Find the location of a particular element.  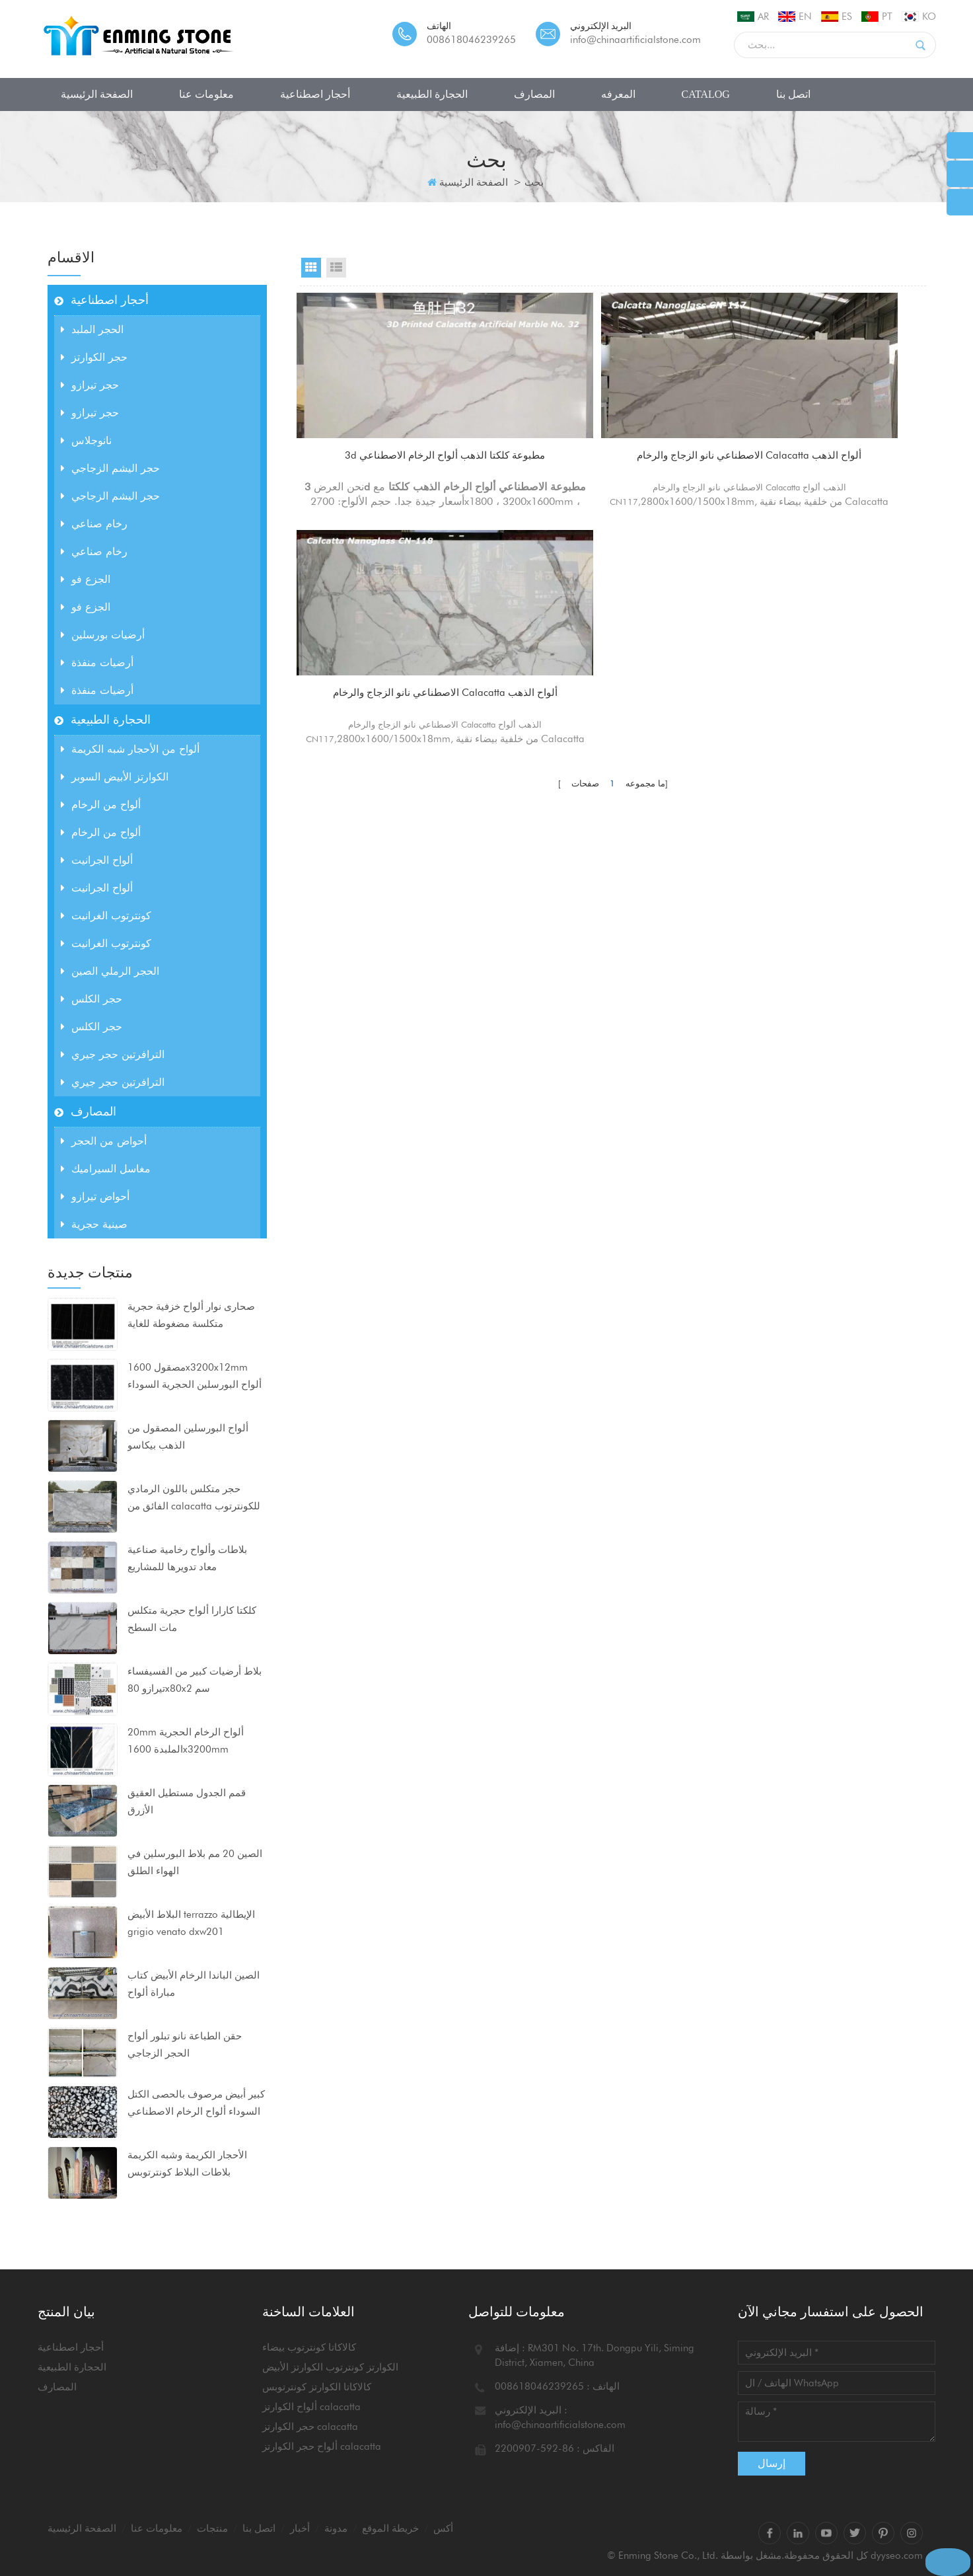

نانوجلاس is located at coordinates (86, 440).